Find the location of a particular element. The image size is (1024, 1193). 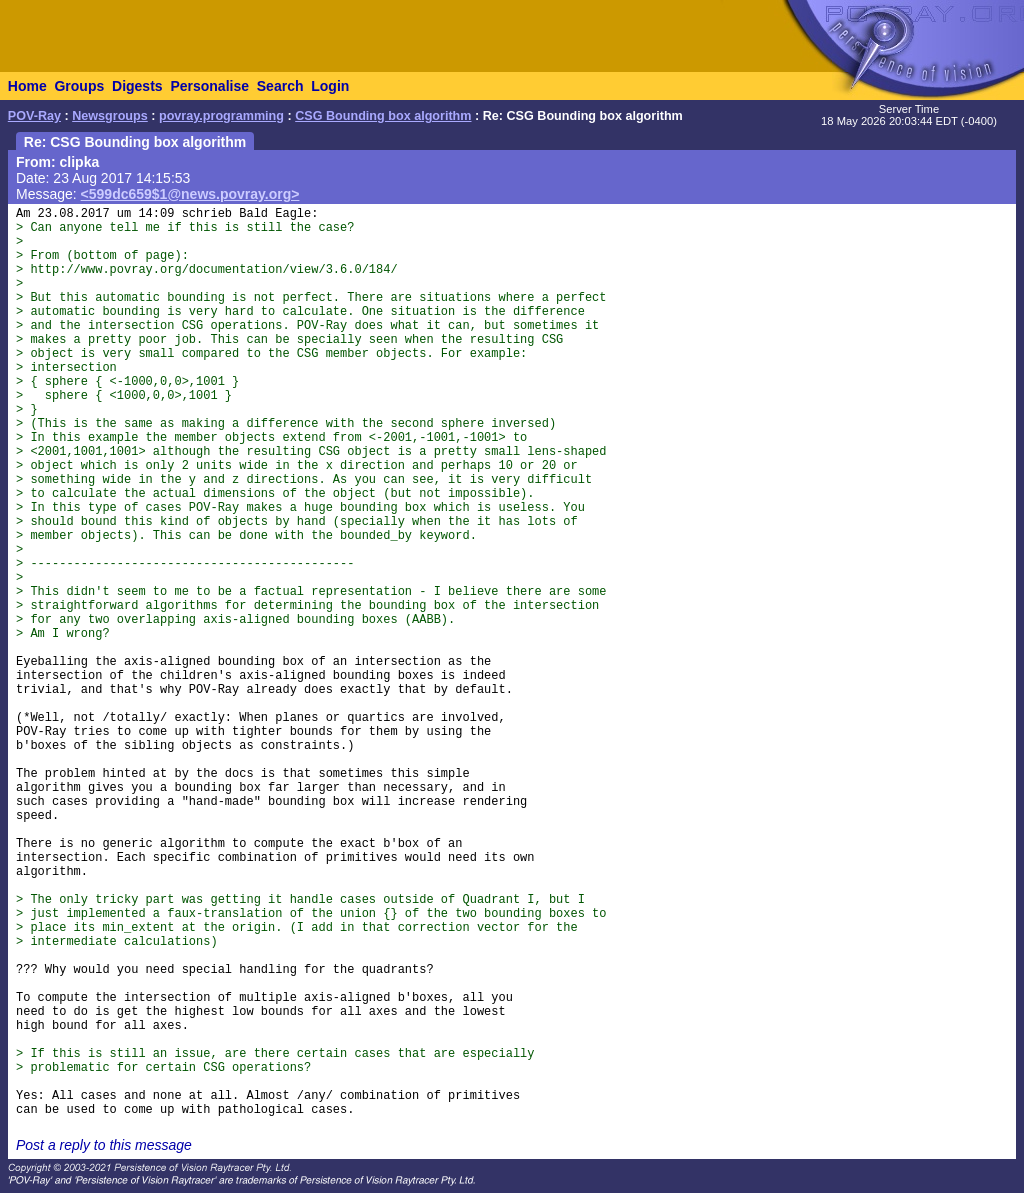

Groups is located at coordinates (79, 86).